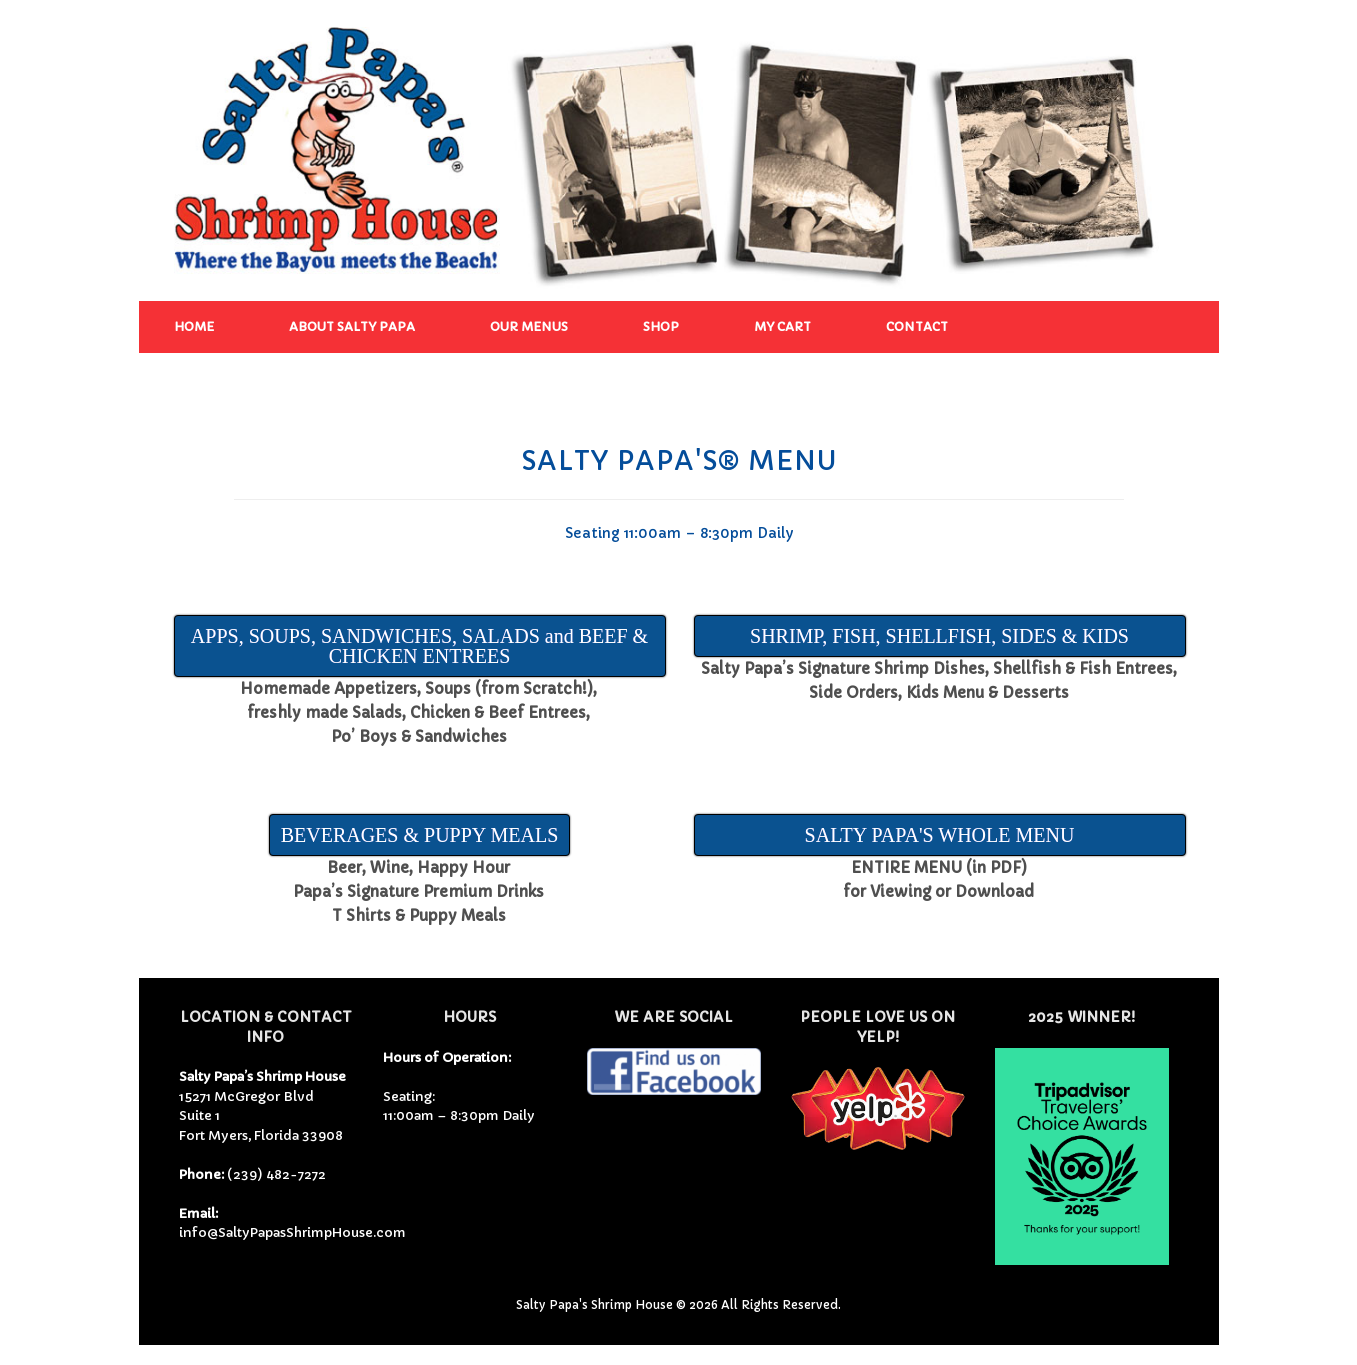 The image size is (1357, 1365). What do you see at coordinates (194, 326) in the screenshot?
I see `Home` at bounding box center [194, 326].